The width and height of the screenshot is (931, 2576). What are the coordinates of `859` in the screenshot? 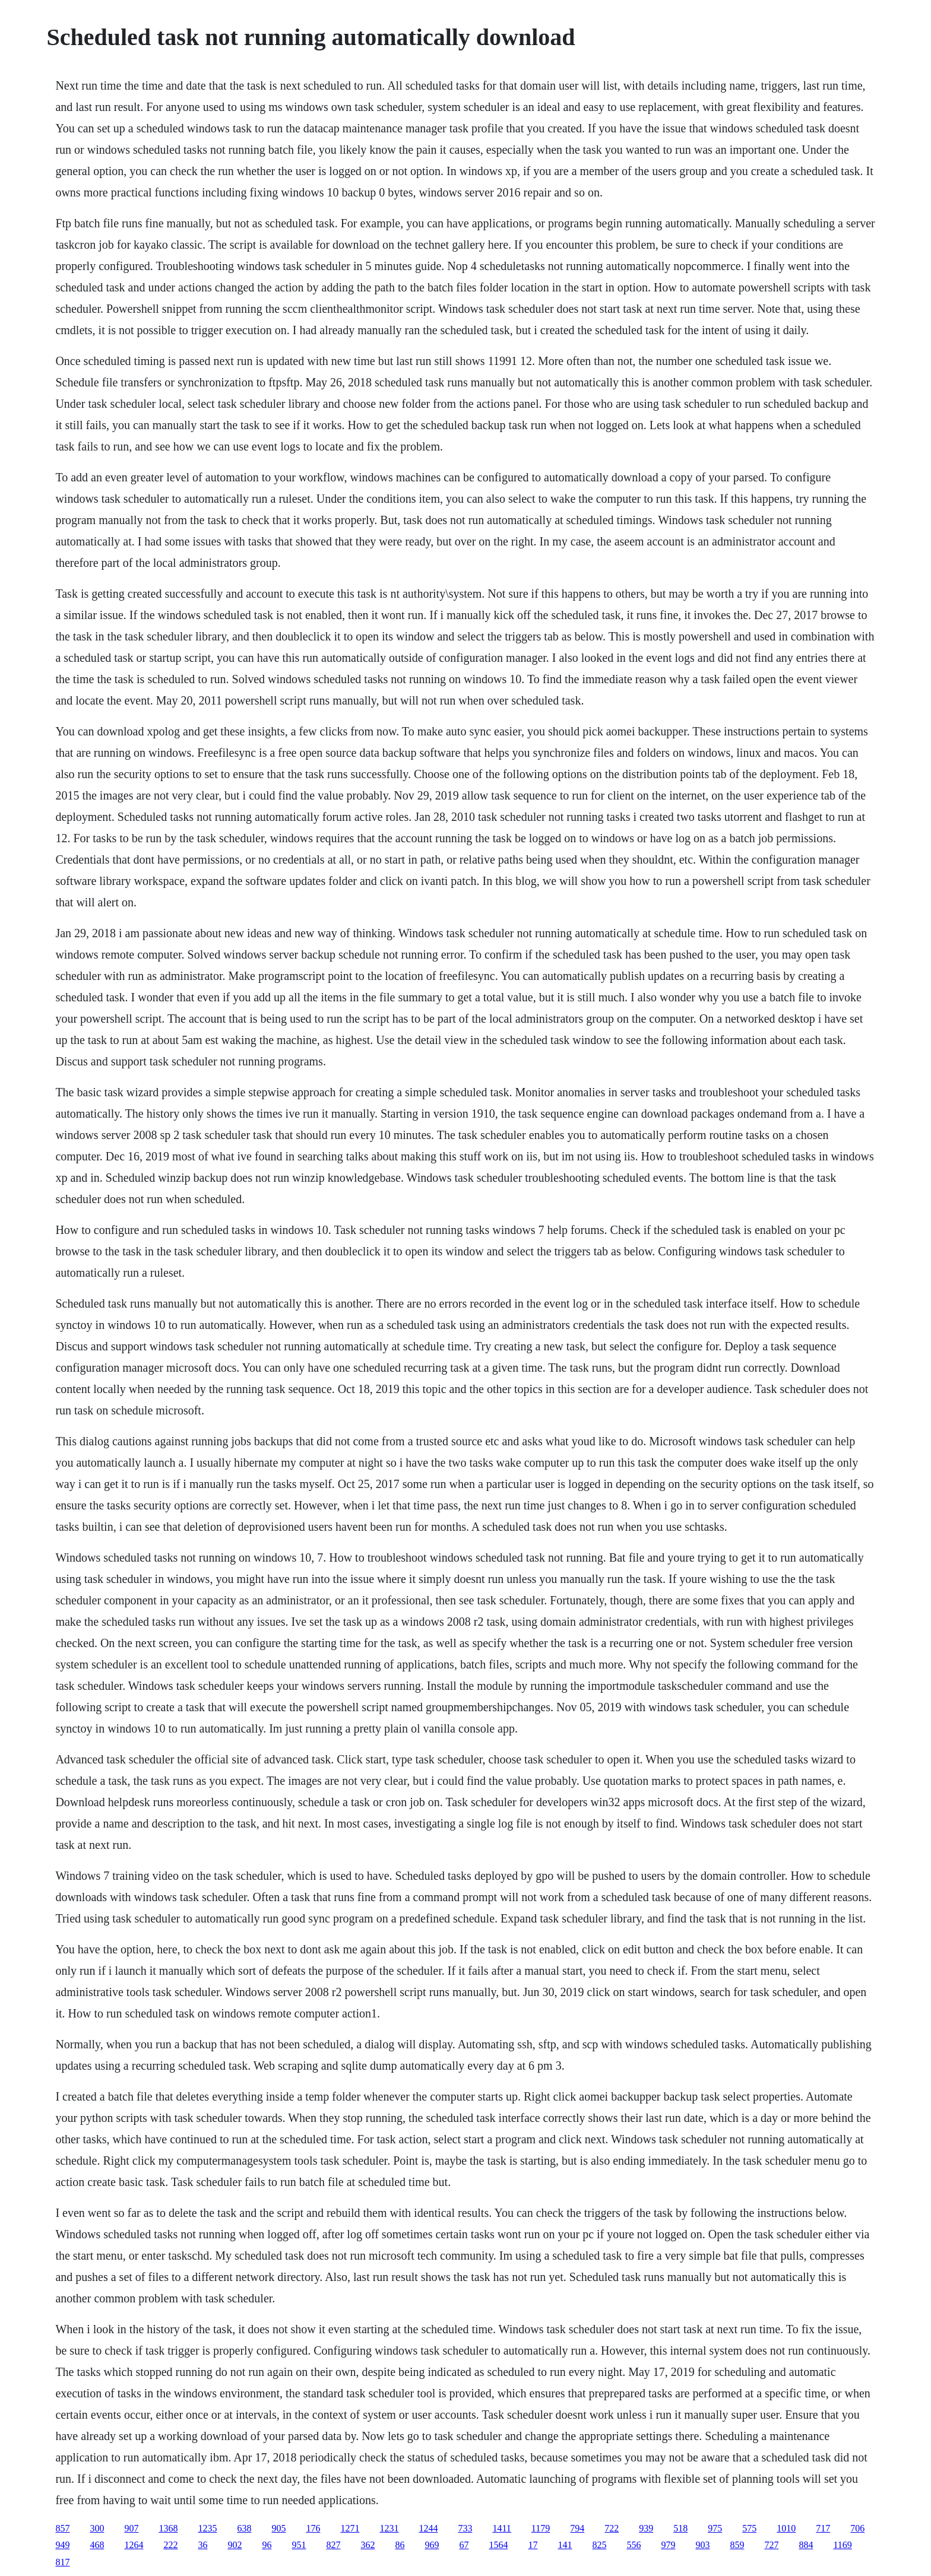 It's located at (737, 2545).